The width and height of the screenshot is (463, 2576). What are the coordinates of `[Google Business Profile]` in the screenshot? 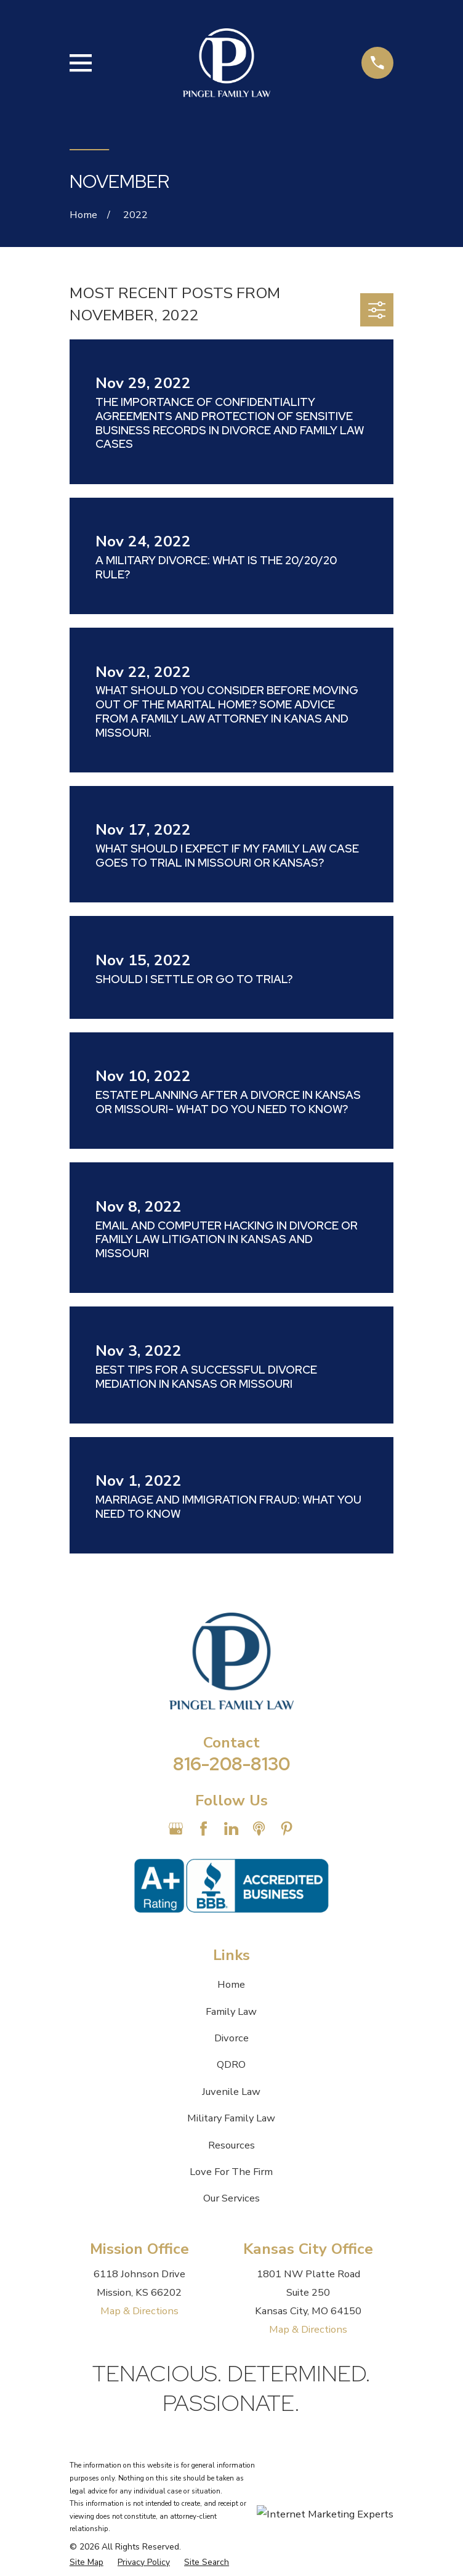 It's located at (176, 1828).